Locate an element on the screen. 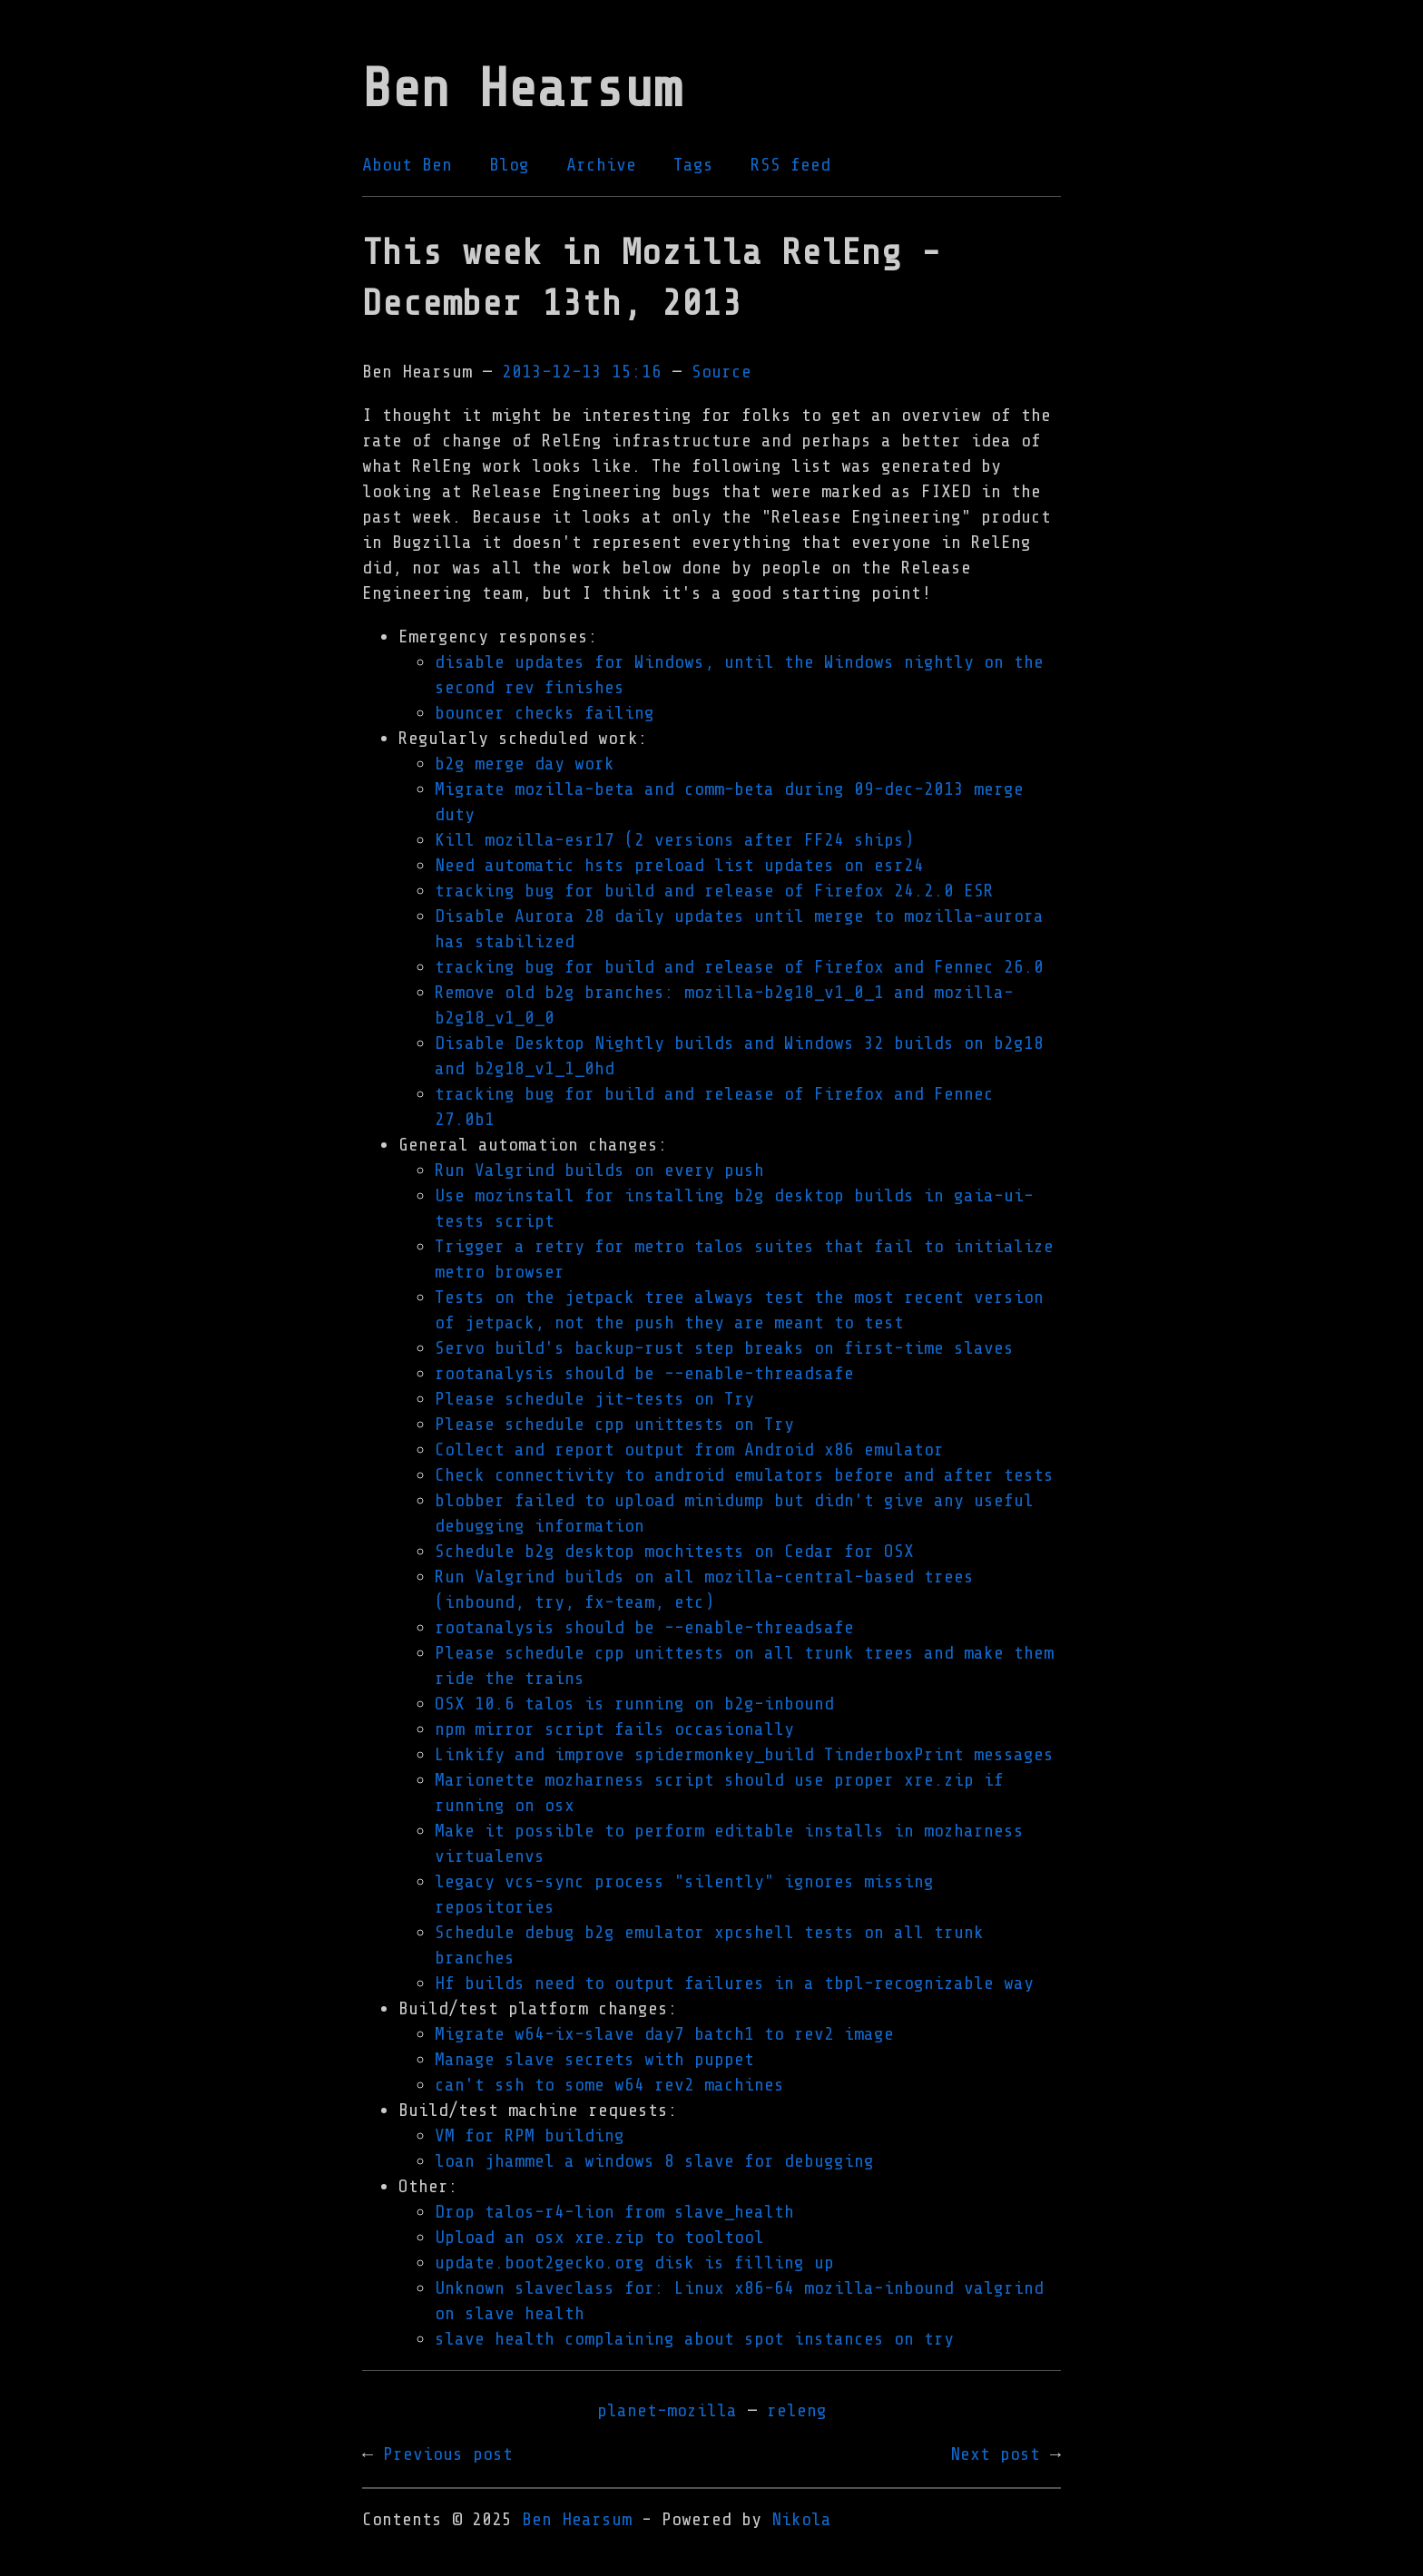  Blog is located at coordinates (509, 164).